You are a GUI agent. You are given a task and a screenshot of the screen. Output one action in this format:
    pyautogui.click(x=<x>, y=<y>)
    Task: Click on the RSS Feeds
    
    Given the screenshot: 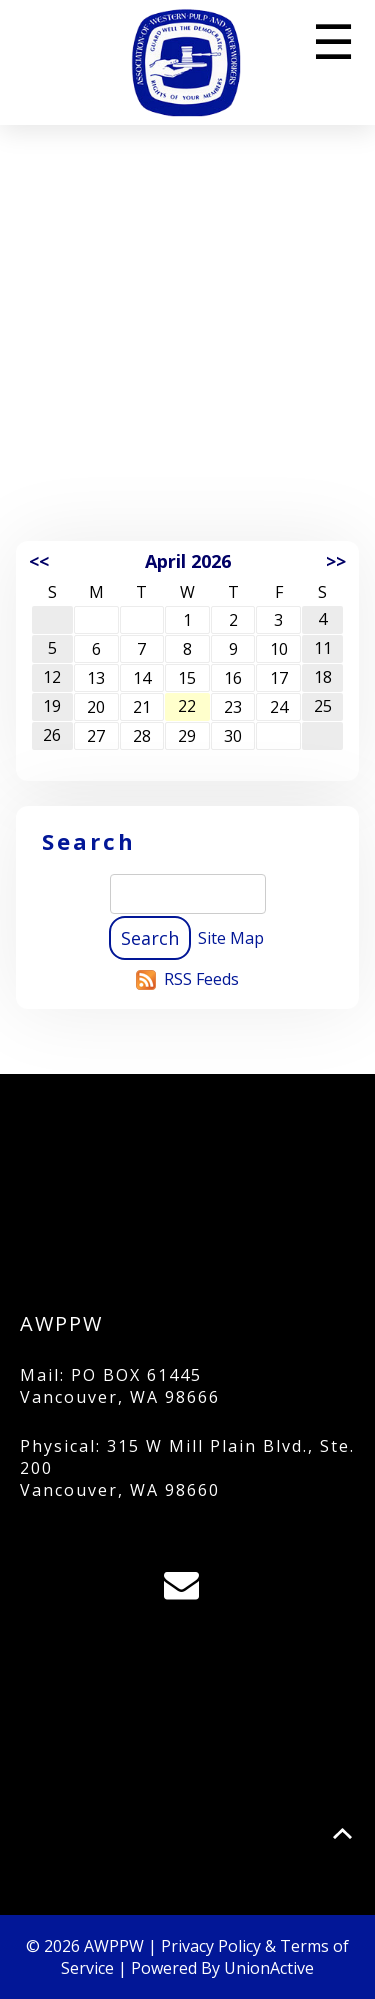 What is the action you would take?
    pyautogui.click(x=201, y=979)
    